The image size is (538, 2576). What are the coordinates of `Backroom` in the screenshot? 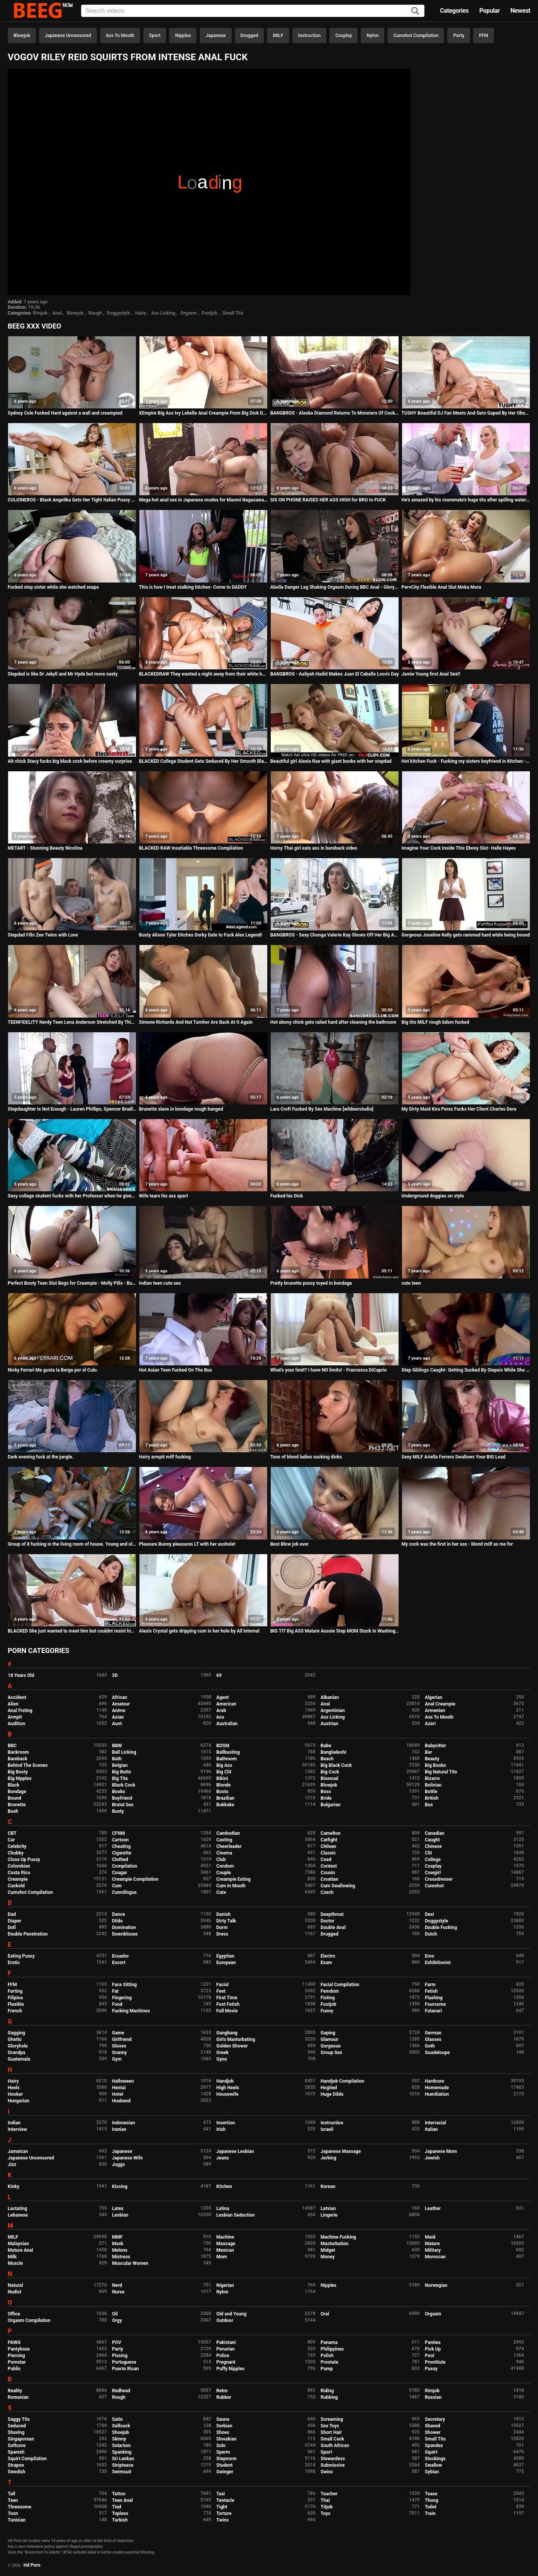 It's located at (18, 1752).